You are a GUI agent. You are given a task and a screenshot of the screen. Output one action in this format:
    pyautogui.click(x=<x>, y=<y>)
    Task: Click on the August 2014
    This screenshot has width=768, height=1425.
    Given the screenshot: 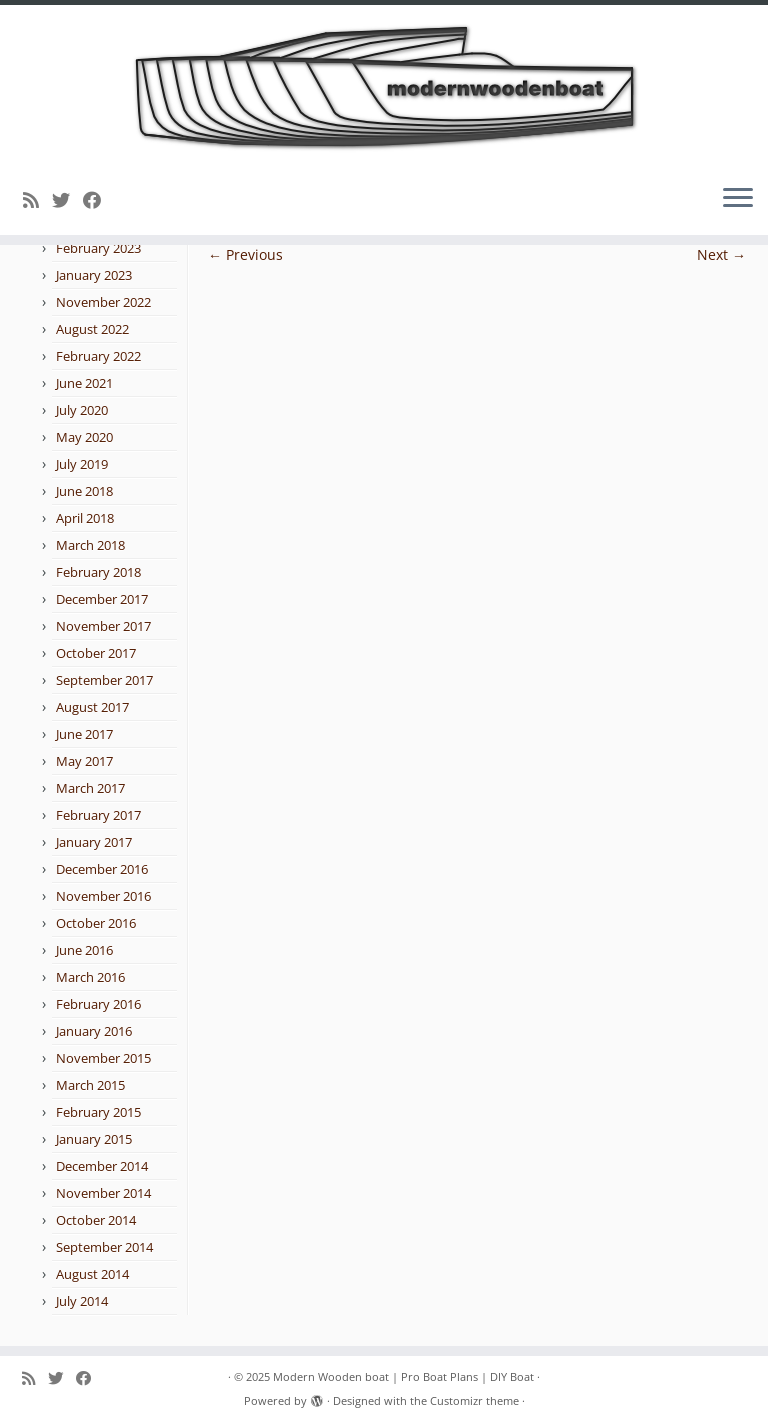 What is the action you would take?
    pyautogui.click(x=92, y=1274)
    